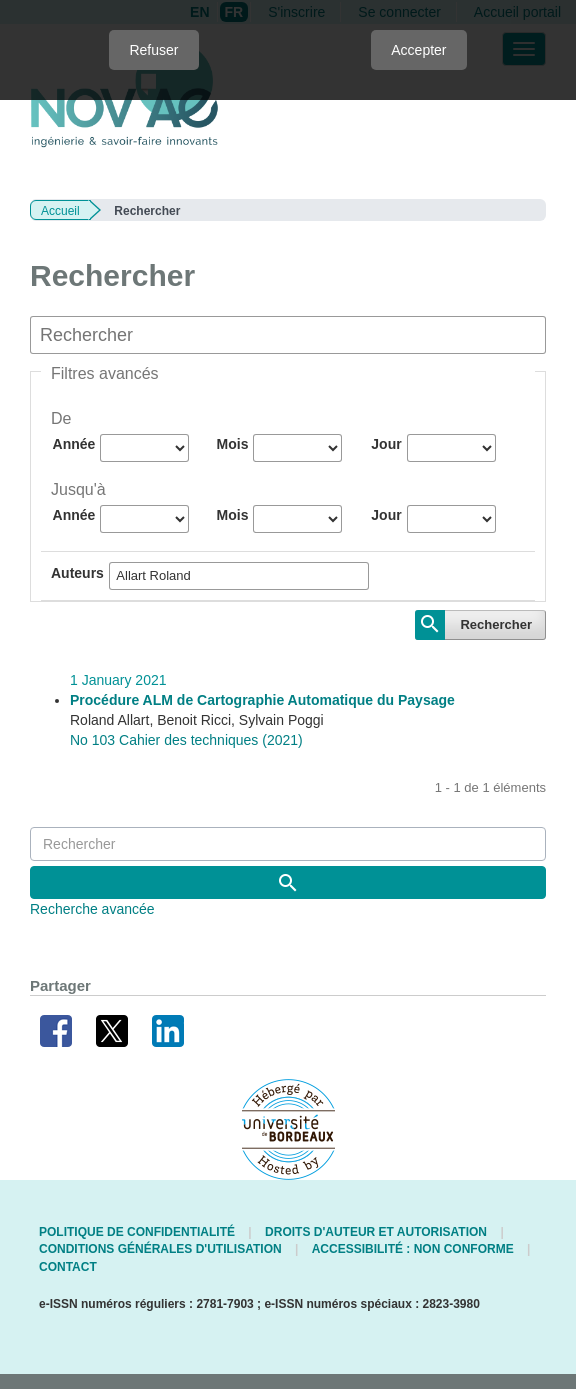  What do you see at coordinates (153, 50) in the screenshot?
I see `Refuser` at bounding box center [153, 50].